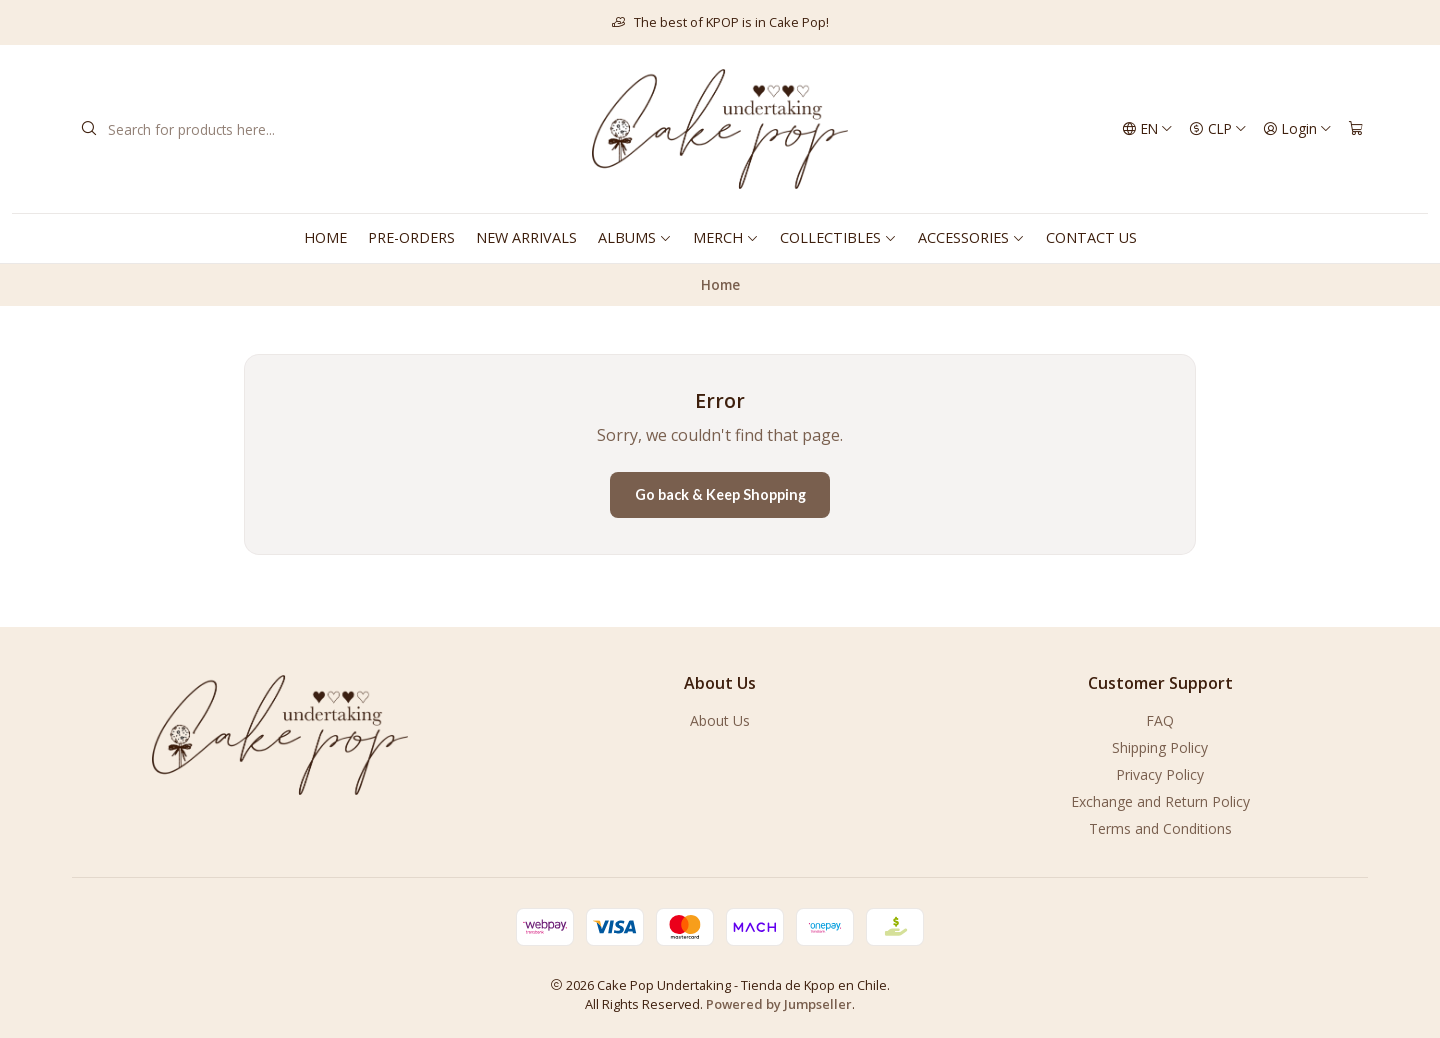 The image size is (1440, 1038). What do you see at coordinates (1160, 801) in the screenshot?
I see `Exchange and Return Policy` at bounding box center [1160, 801].